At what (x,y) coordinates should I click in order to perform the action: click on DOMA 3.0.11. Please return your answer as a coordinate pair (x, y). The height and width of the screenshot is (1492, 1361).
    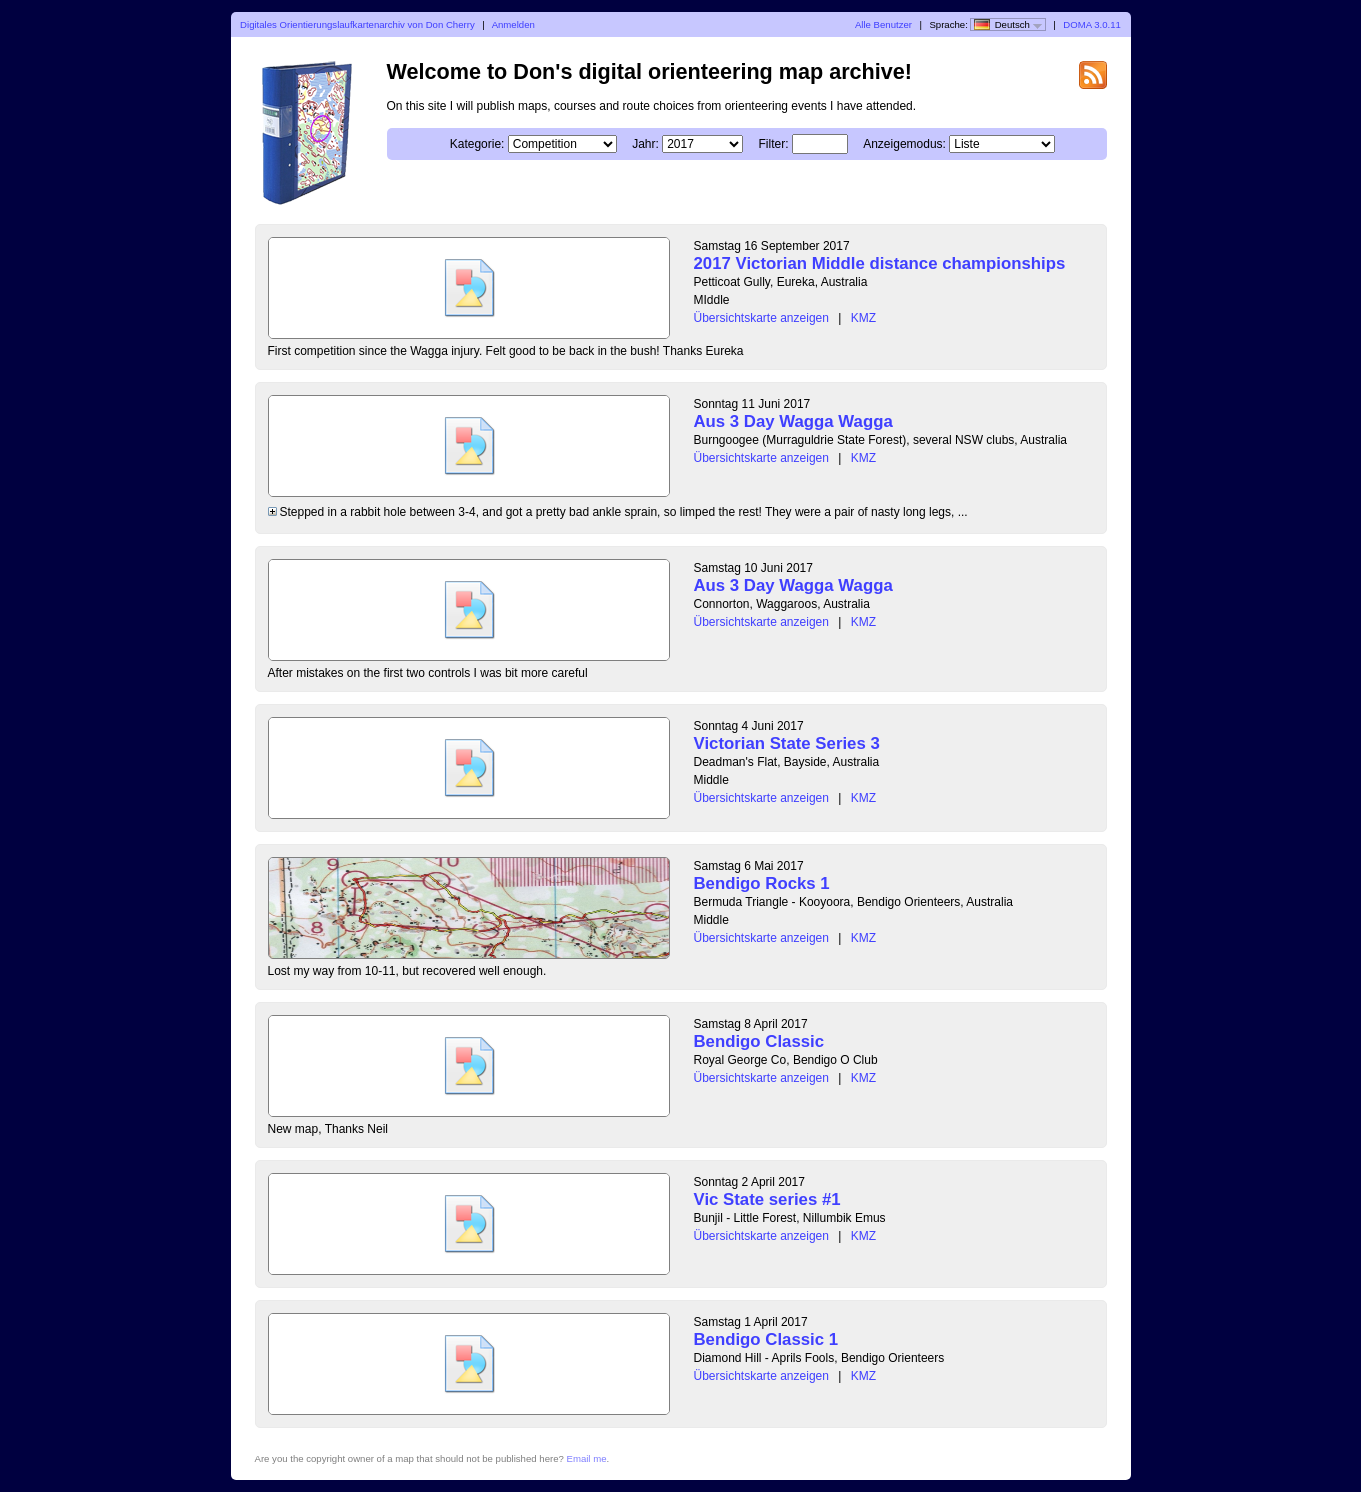
    Looking at the image, I should click on (1092, 24).